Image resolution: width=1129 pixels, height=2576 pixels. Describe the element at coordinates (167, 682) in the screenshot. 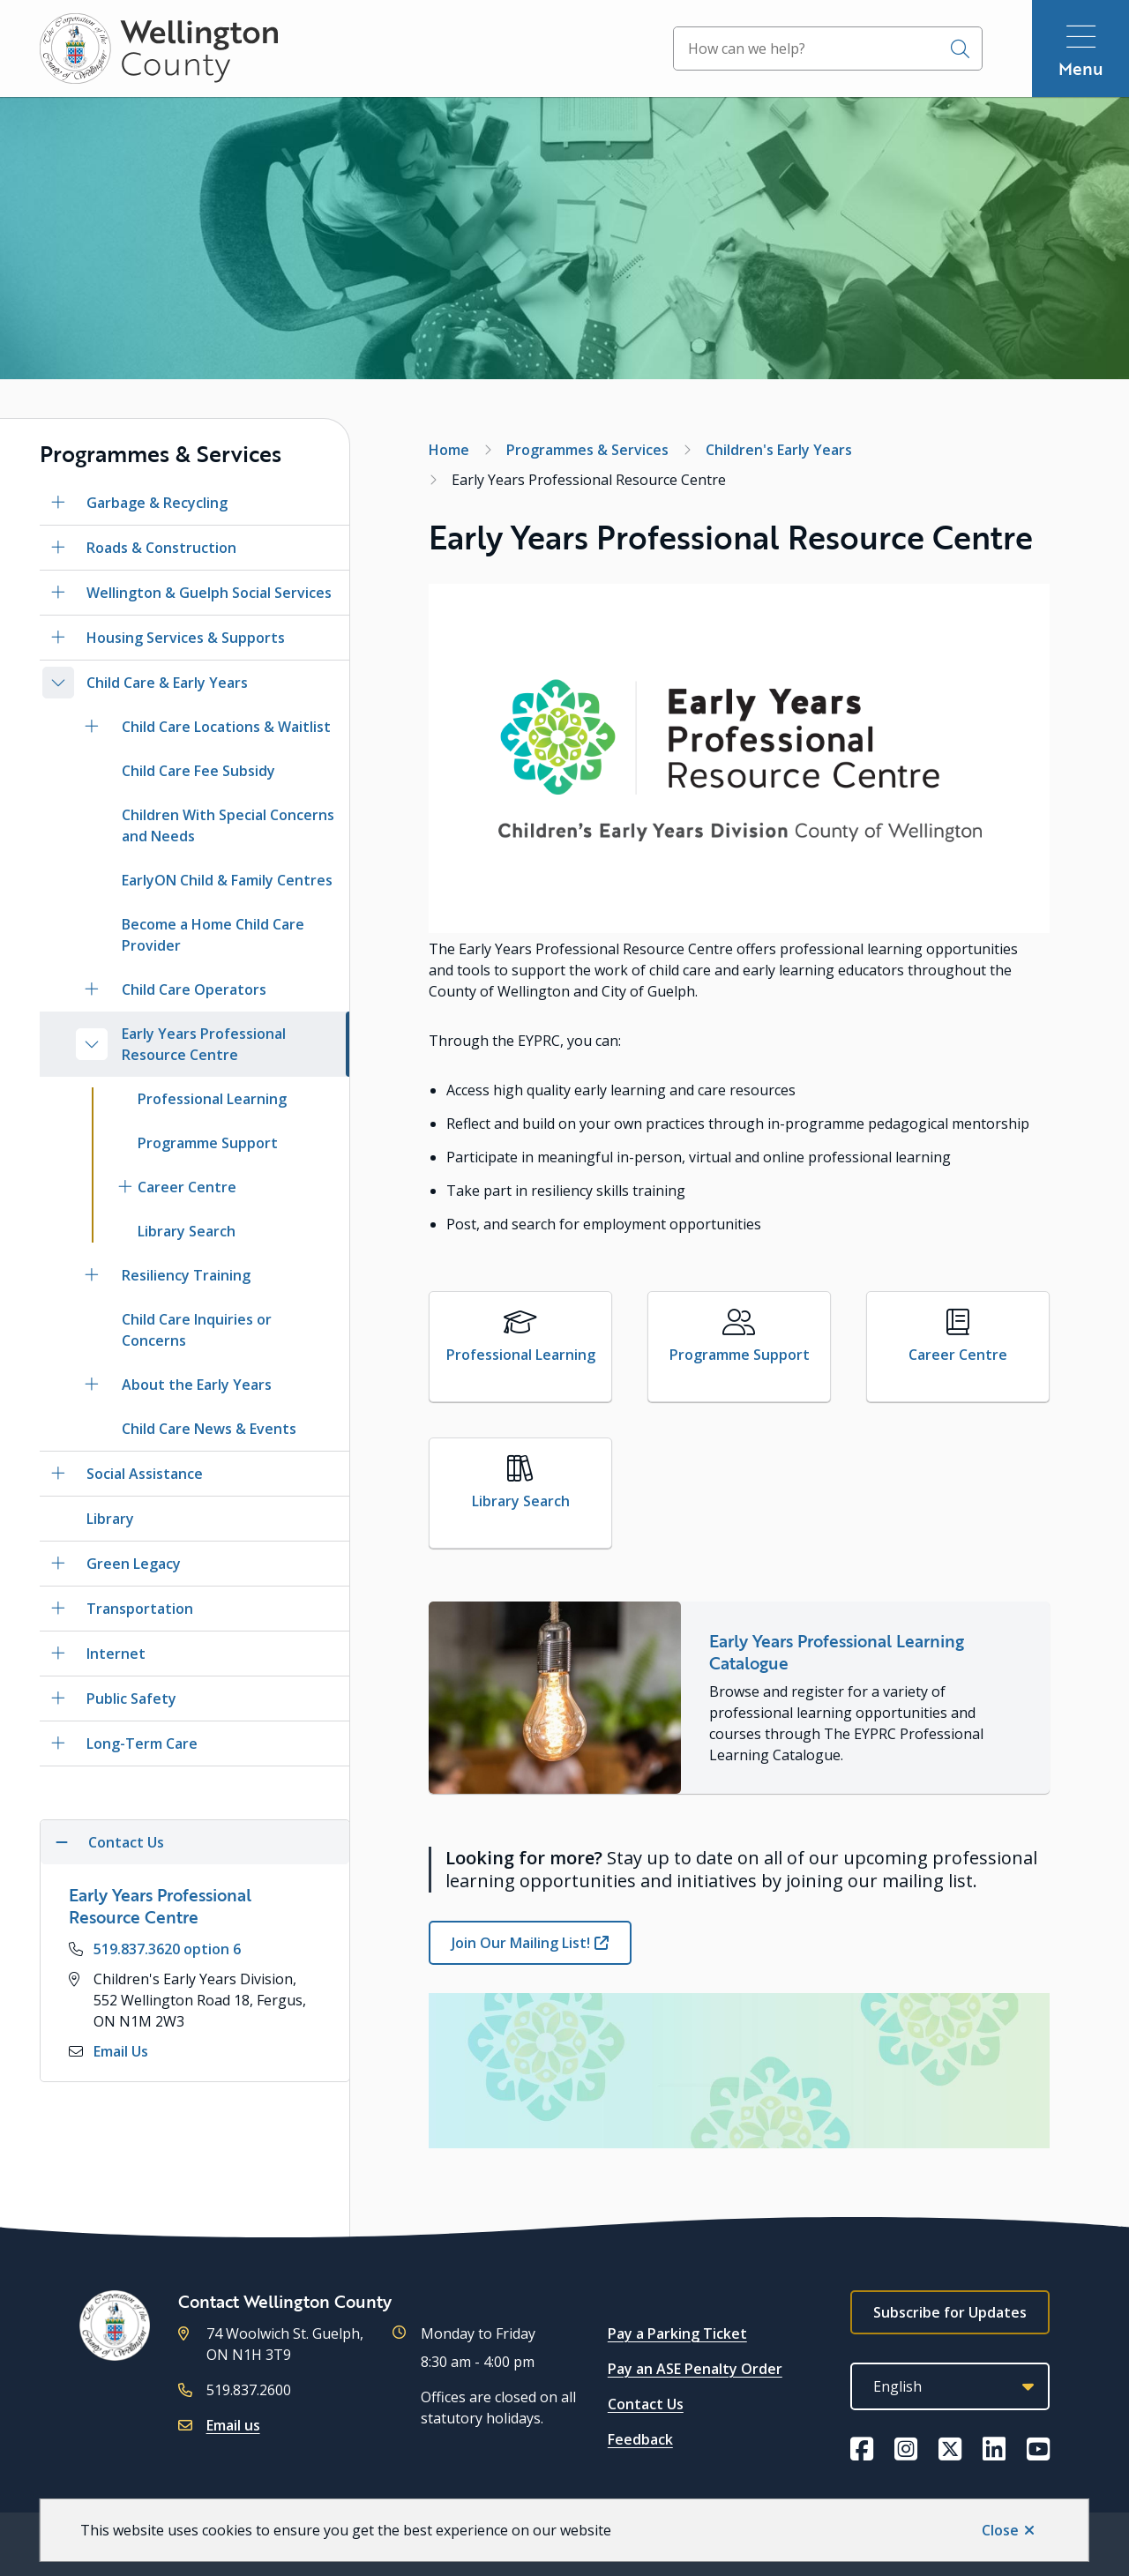

I see `Child Care & Early Years` at that location.